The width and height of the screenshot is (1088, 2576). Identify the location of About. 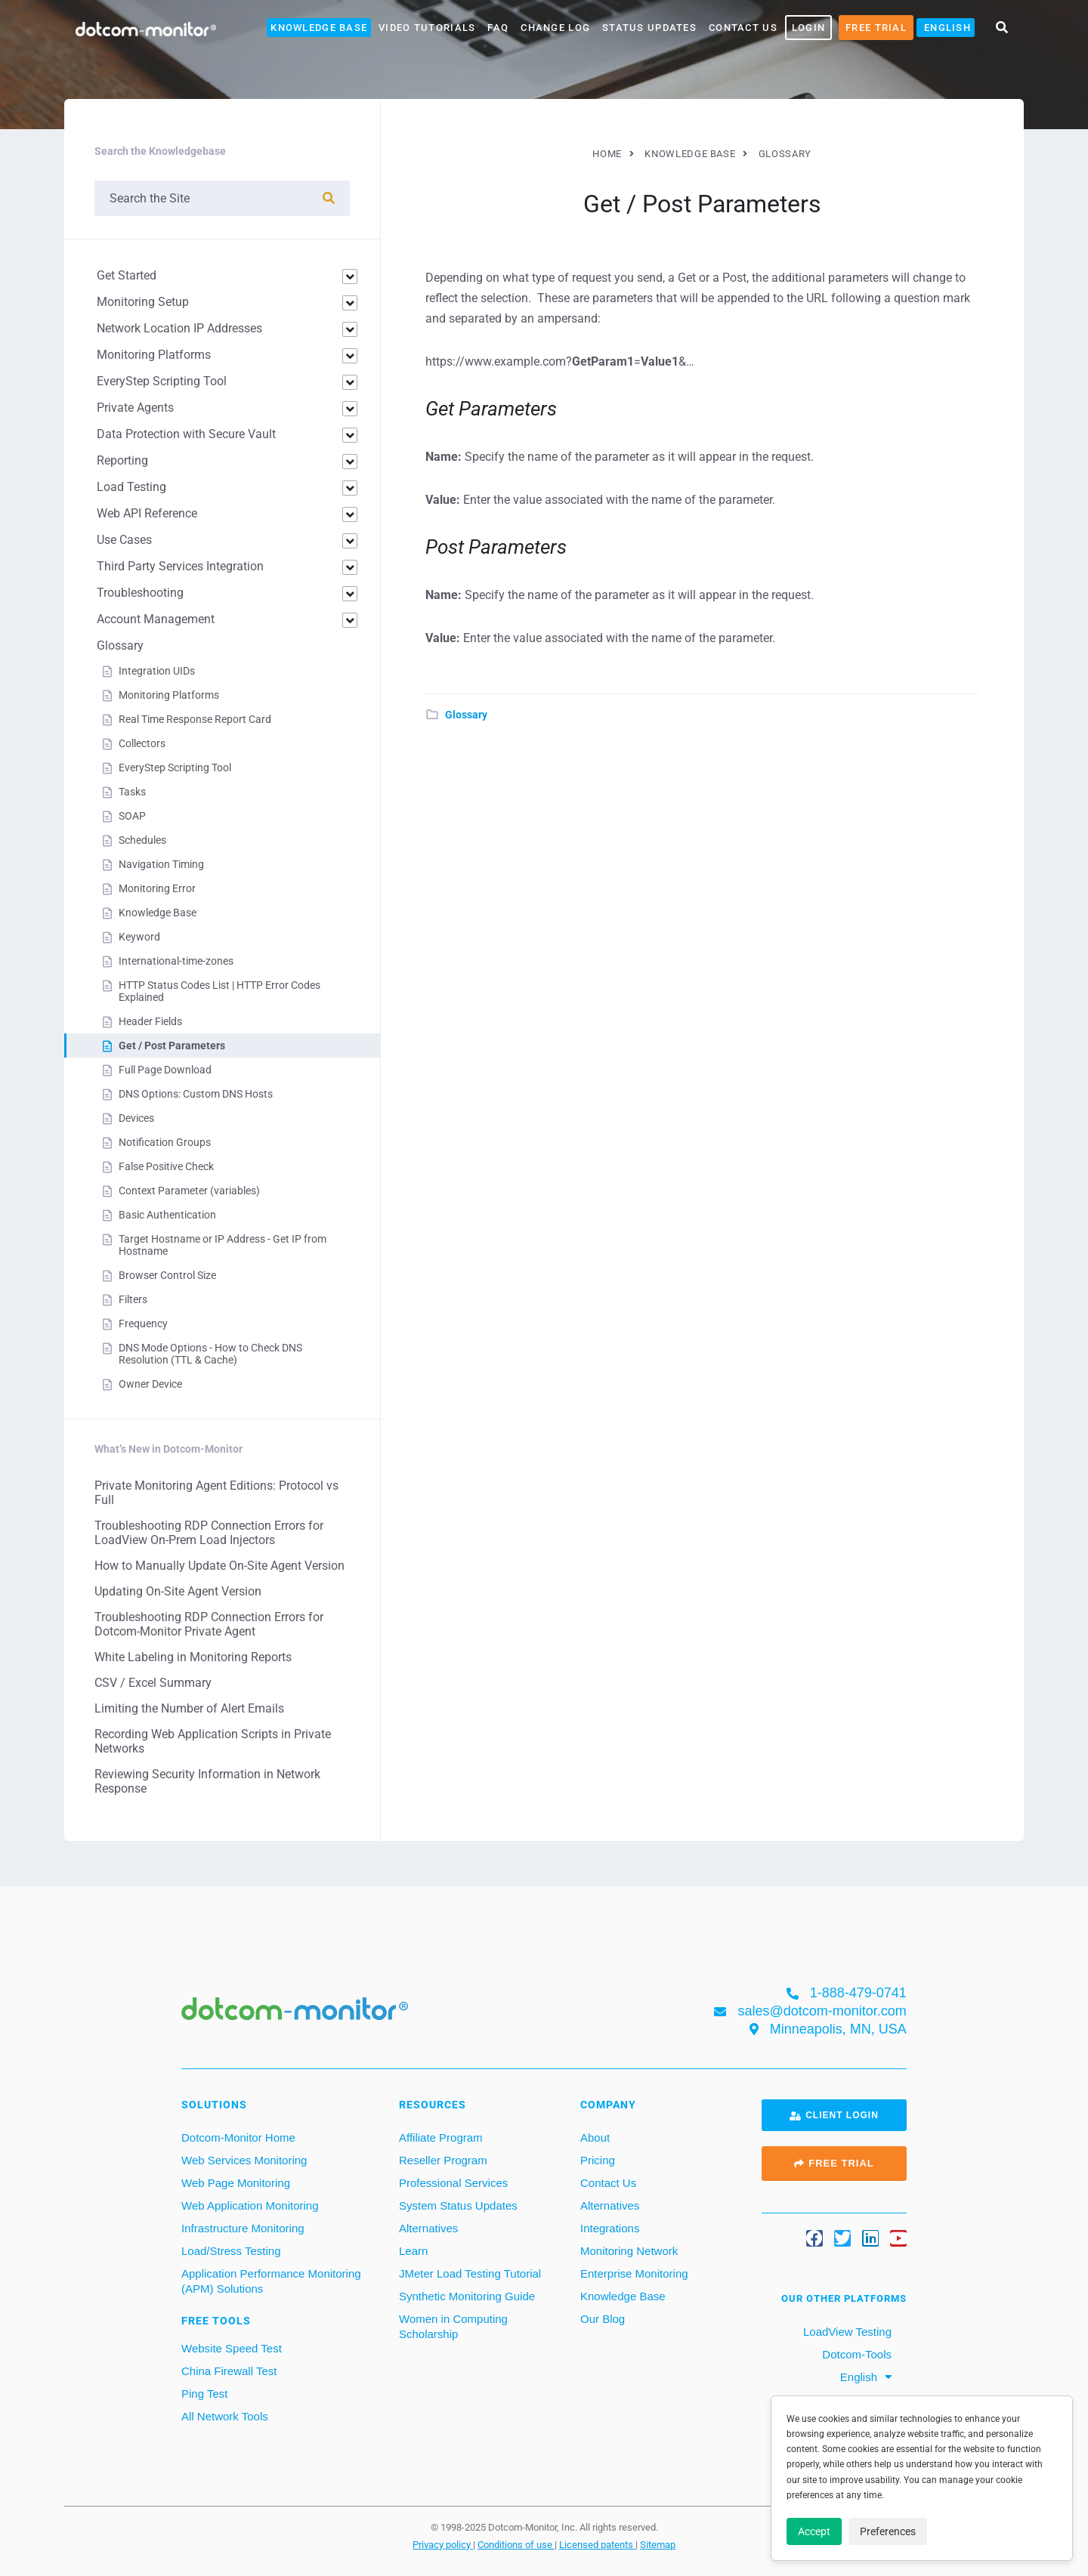
(595, 2137).